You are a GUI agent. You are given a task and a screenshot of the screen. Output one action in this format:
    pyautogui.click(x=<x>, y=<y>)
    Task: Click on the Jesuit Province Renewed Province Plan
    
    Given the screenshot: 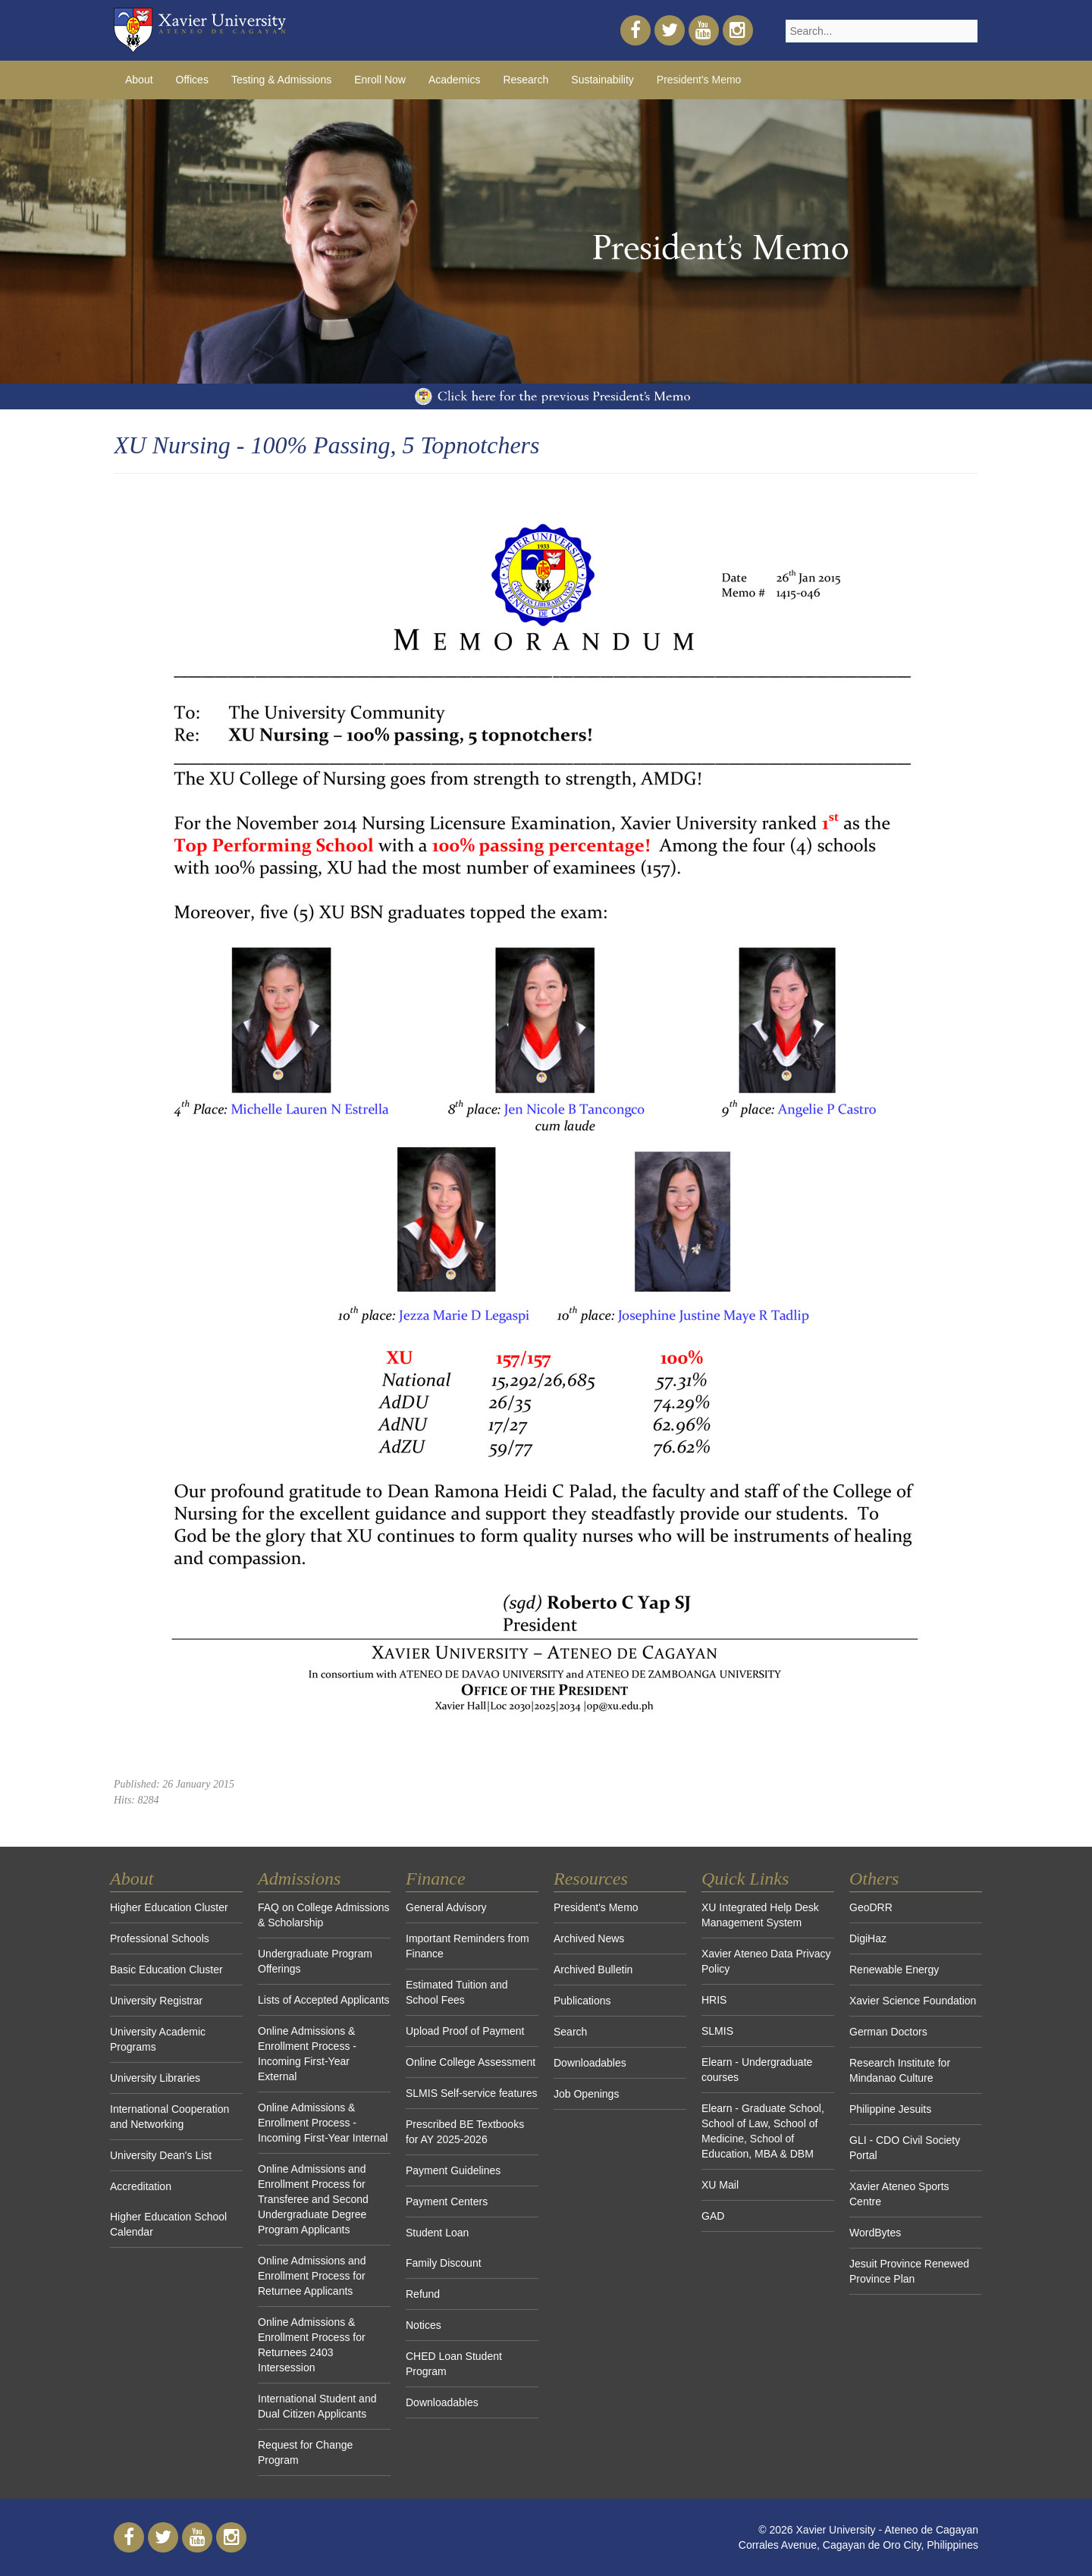 What is the action you would take?
    pyautogui.click(x=909, y=2271)
    